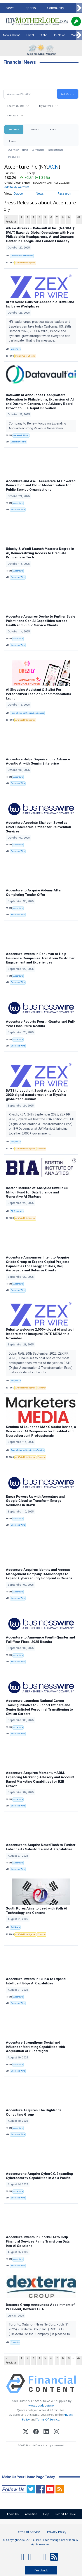 This screenshot has width=82, height=2576. Describe the element at coordinates (21, 435) in the screenshot. I see `Datavault AI Inc.` at that location.